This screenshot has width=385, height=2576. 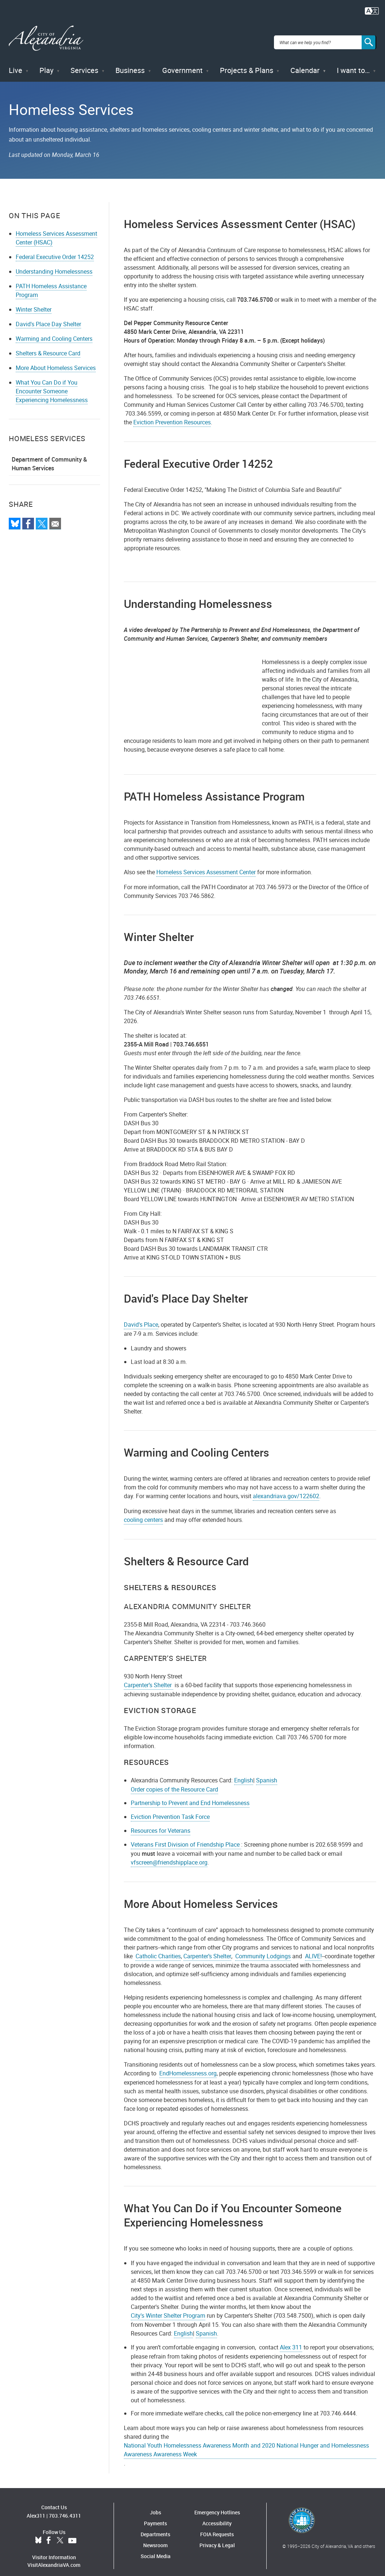 I want to click on alexandriava.gov/122602, so click(x=286, y=1488).